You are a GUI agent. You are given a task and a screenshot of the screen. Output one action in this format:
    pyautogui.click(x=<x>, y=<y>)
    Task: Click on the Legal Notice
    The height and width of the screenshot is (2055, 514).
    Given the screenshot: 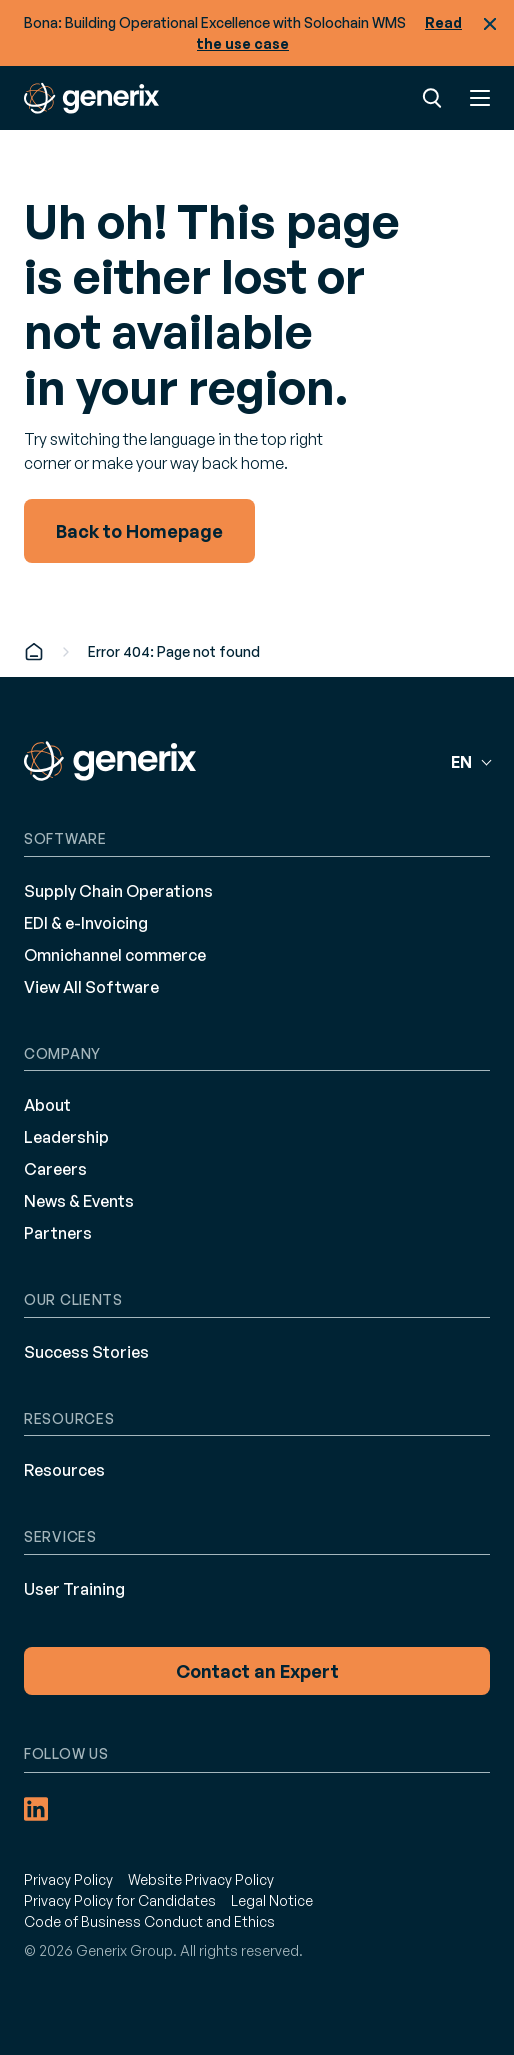 What is the action you would take?
    pyautogui.click(x=272, y=1900)
    